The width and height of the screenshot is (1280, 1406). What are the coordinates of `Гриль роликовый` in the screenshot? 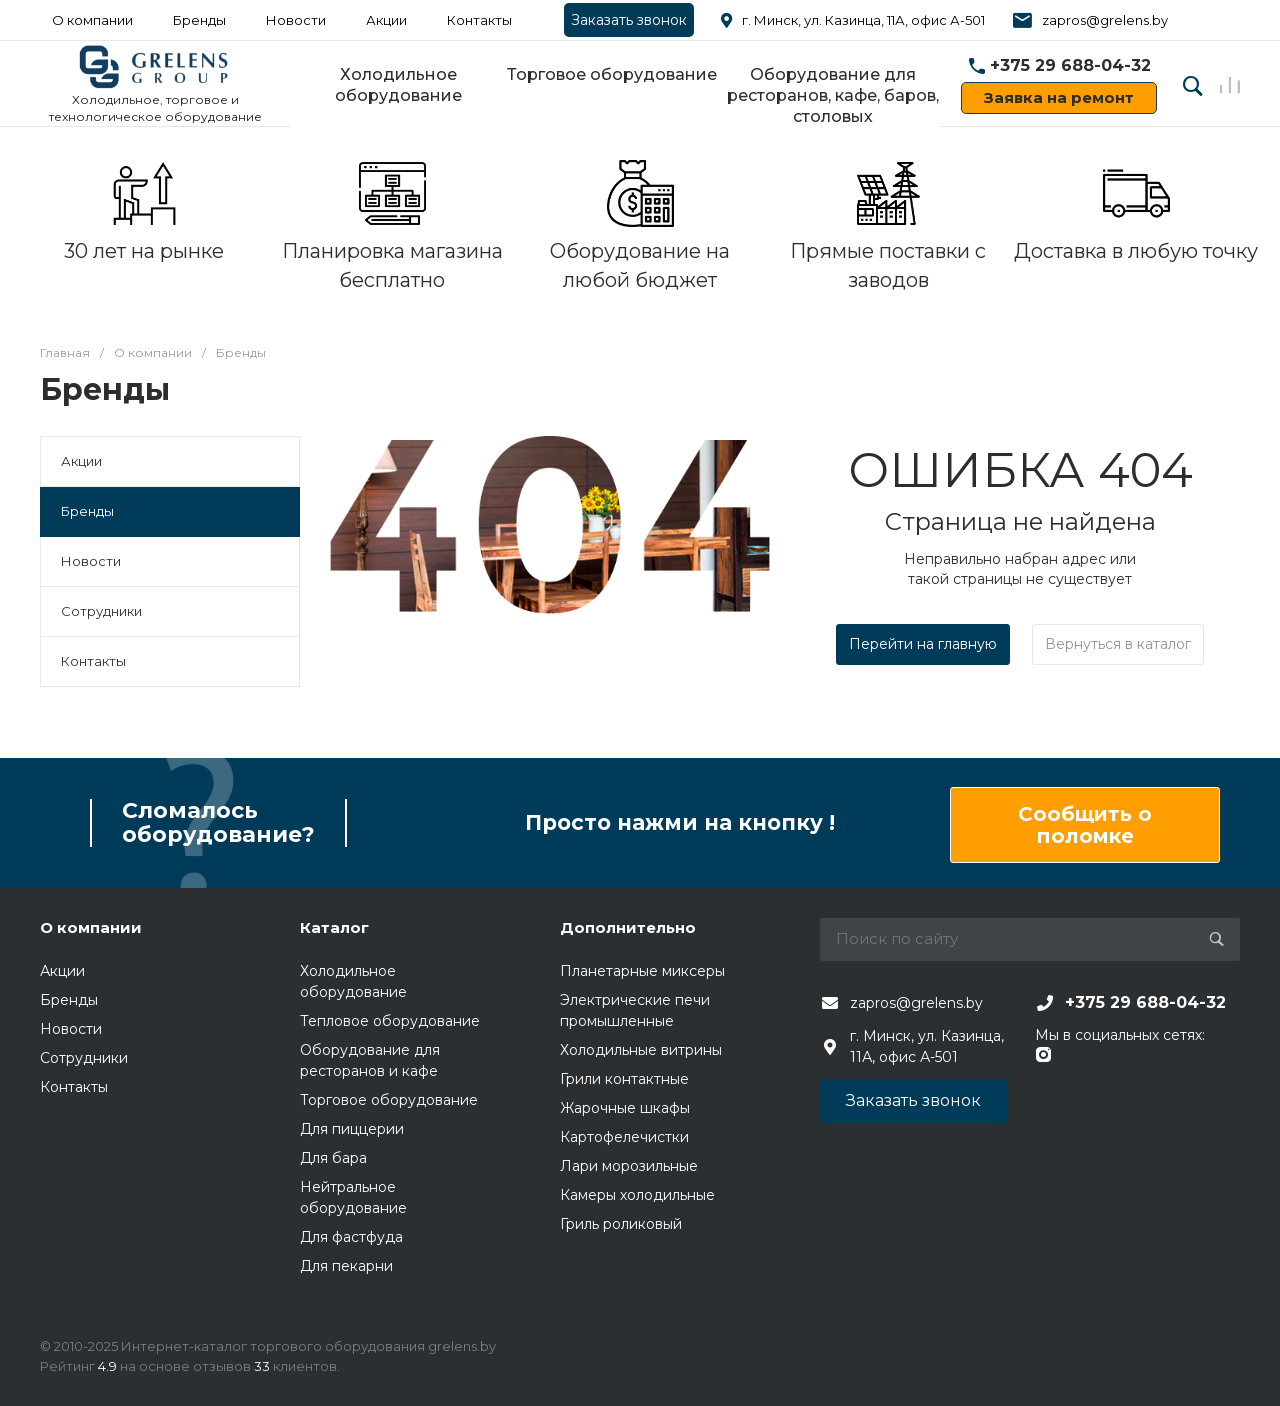 It's located at (621, 1224).